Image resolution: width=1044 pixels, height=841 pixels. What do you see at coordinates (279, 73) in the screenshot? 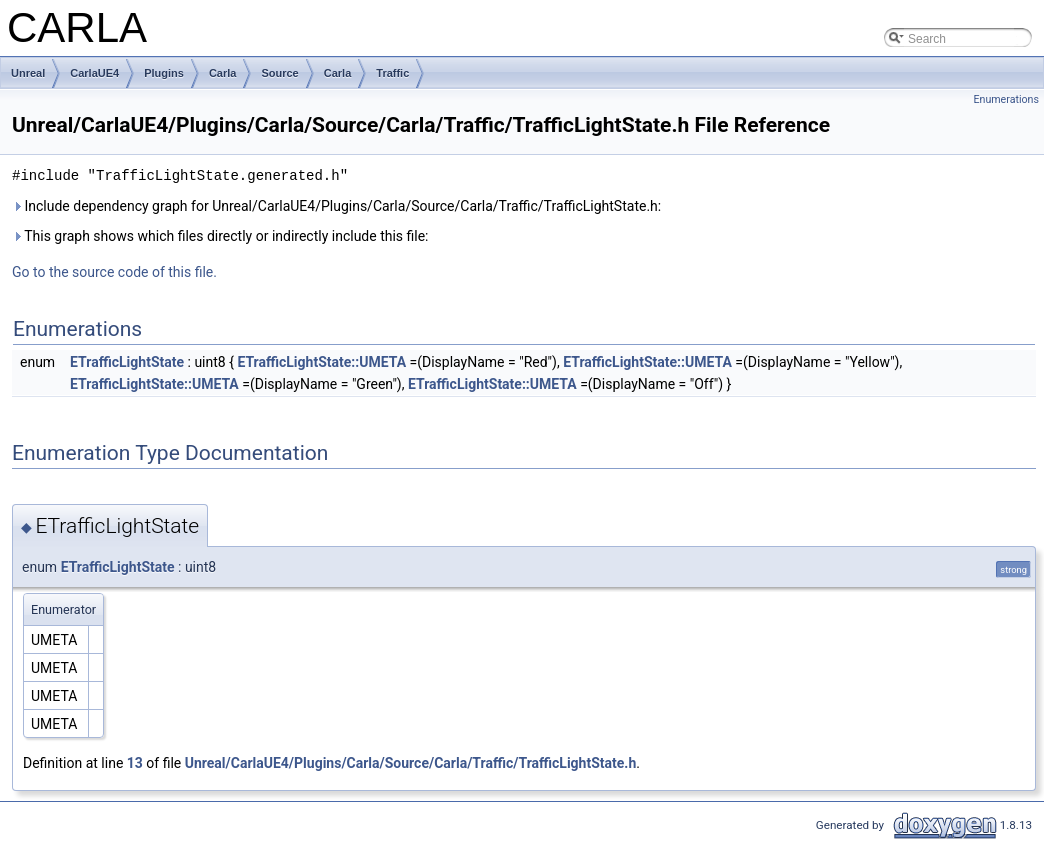
I see `Source` at bounding box center [279, 73].